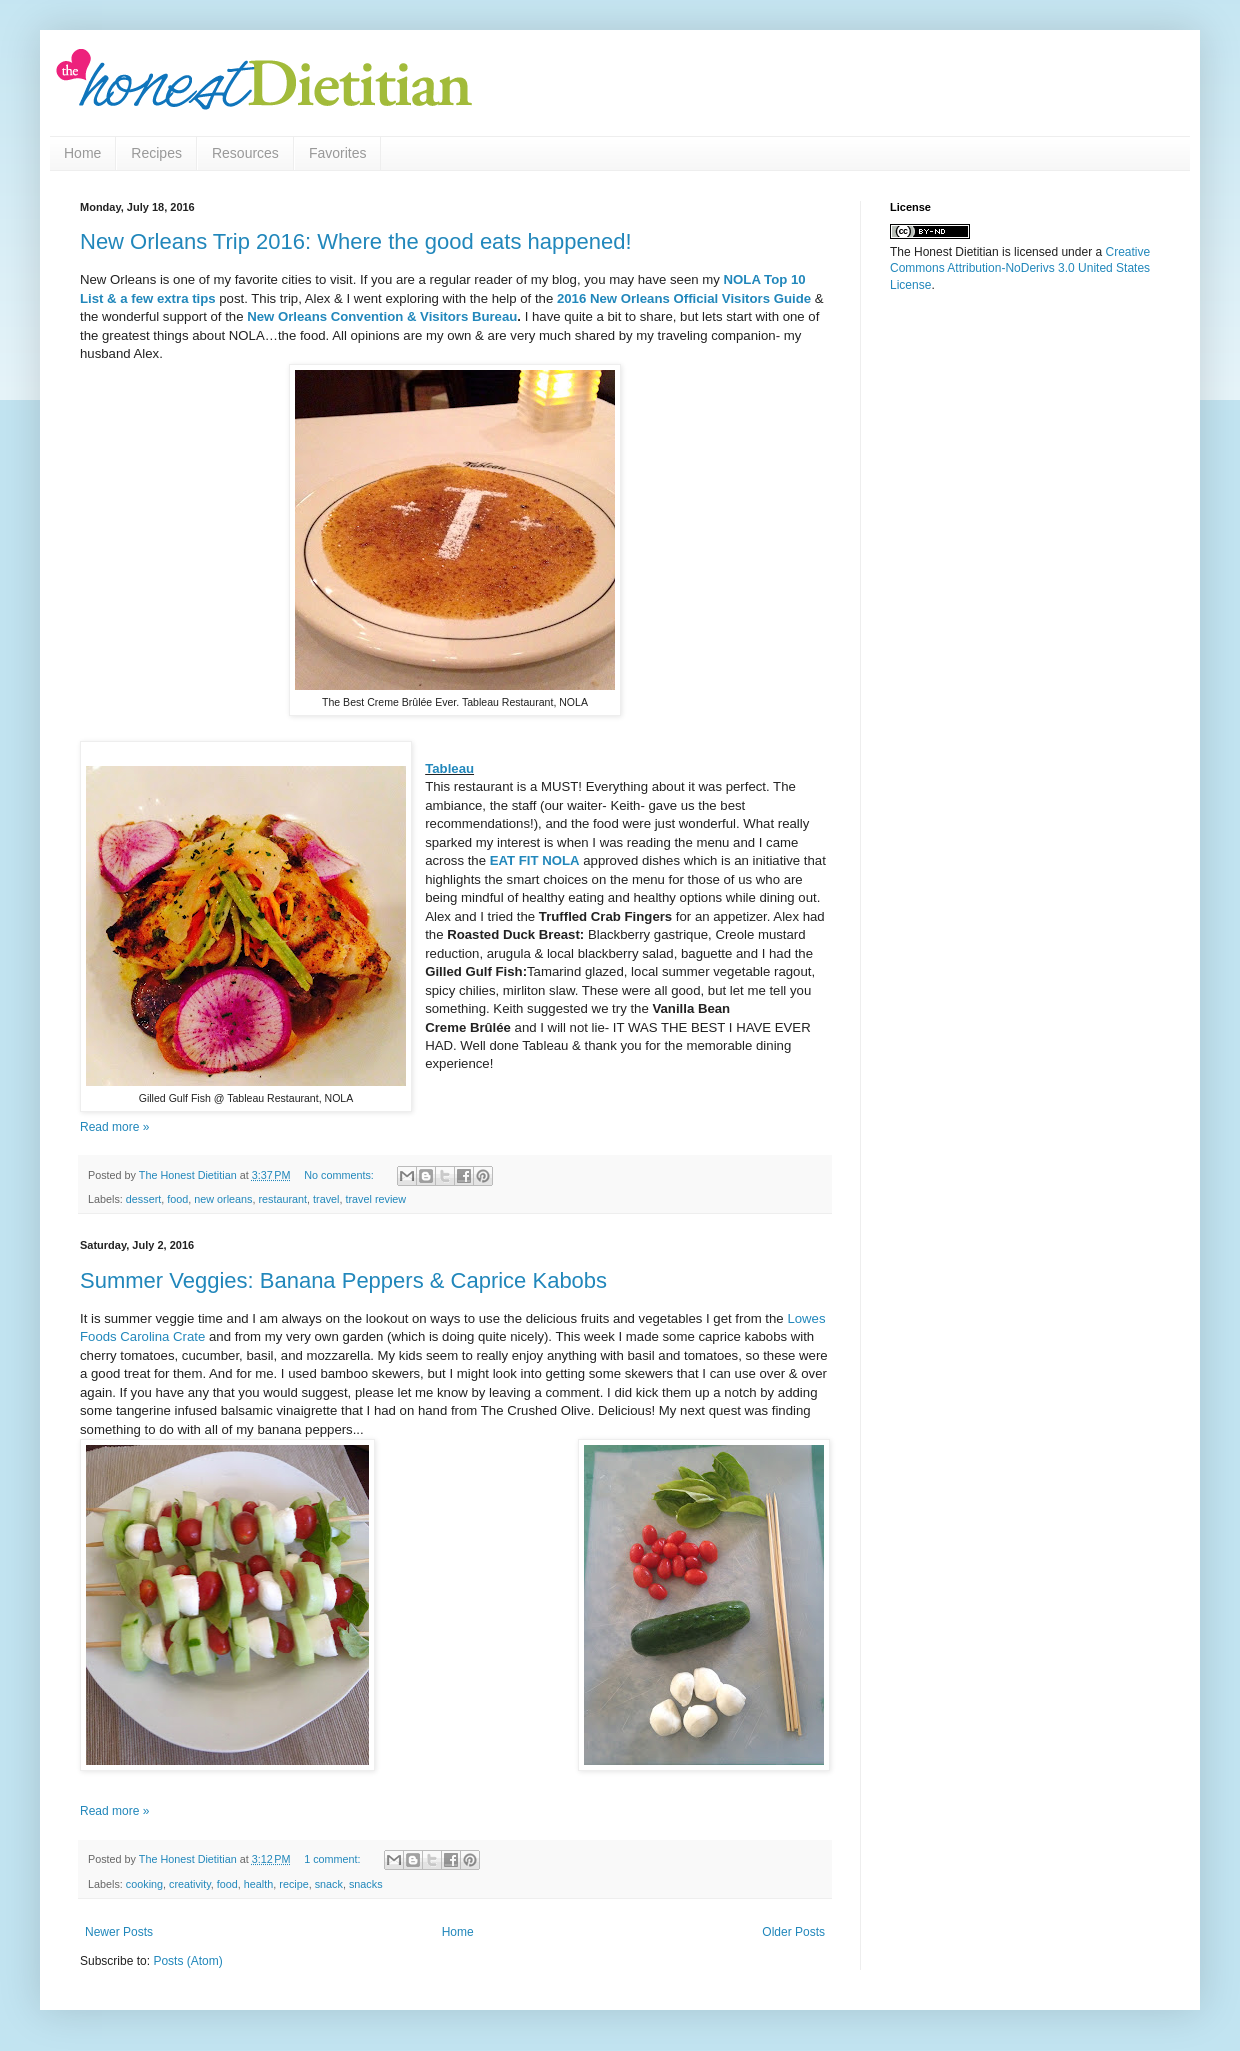 This screenshot has width=1240, height=2051. What do you see at coordinates (258, 1884) in the screenshot?
I see `health` at bounding box center [258, 1884].